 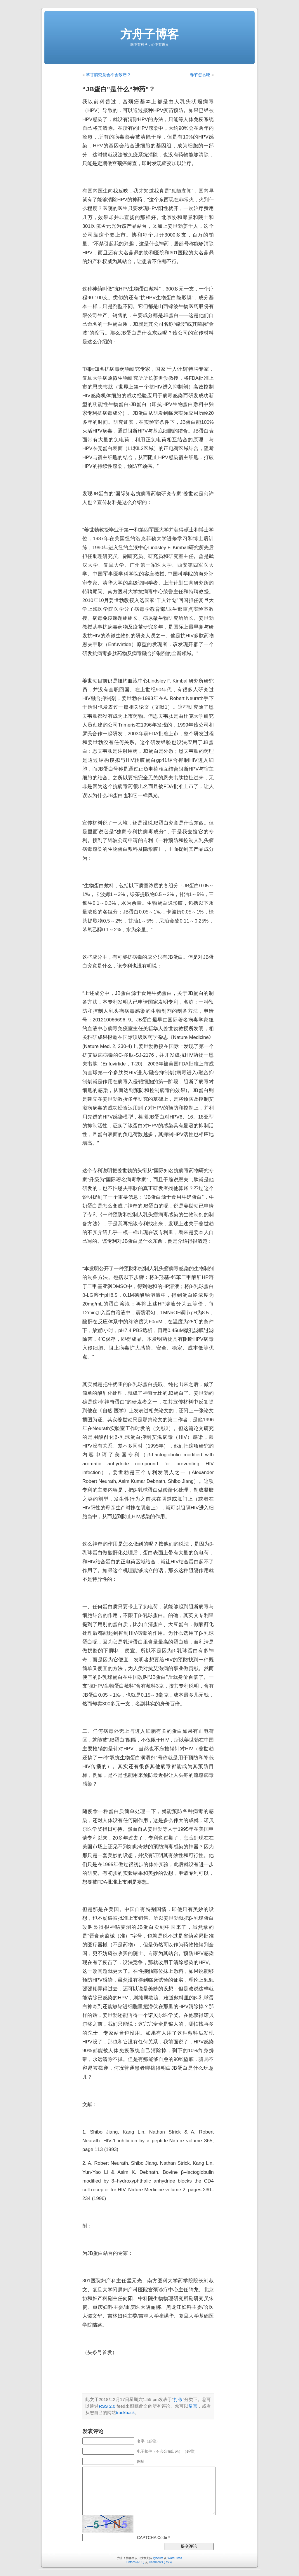 I want to click on RSS 2.0, so click(x=107, y=2406).